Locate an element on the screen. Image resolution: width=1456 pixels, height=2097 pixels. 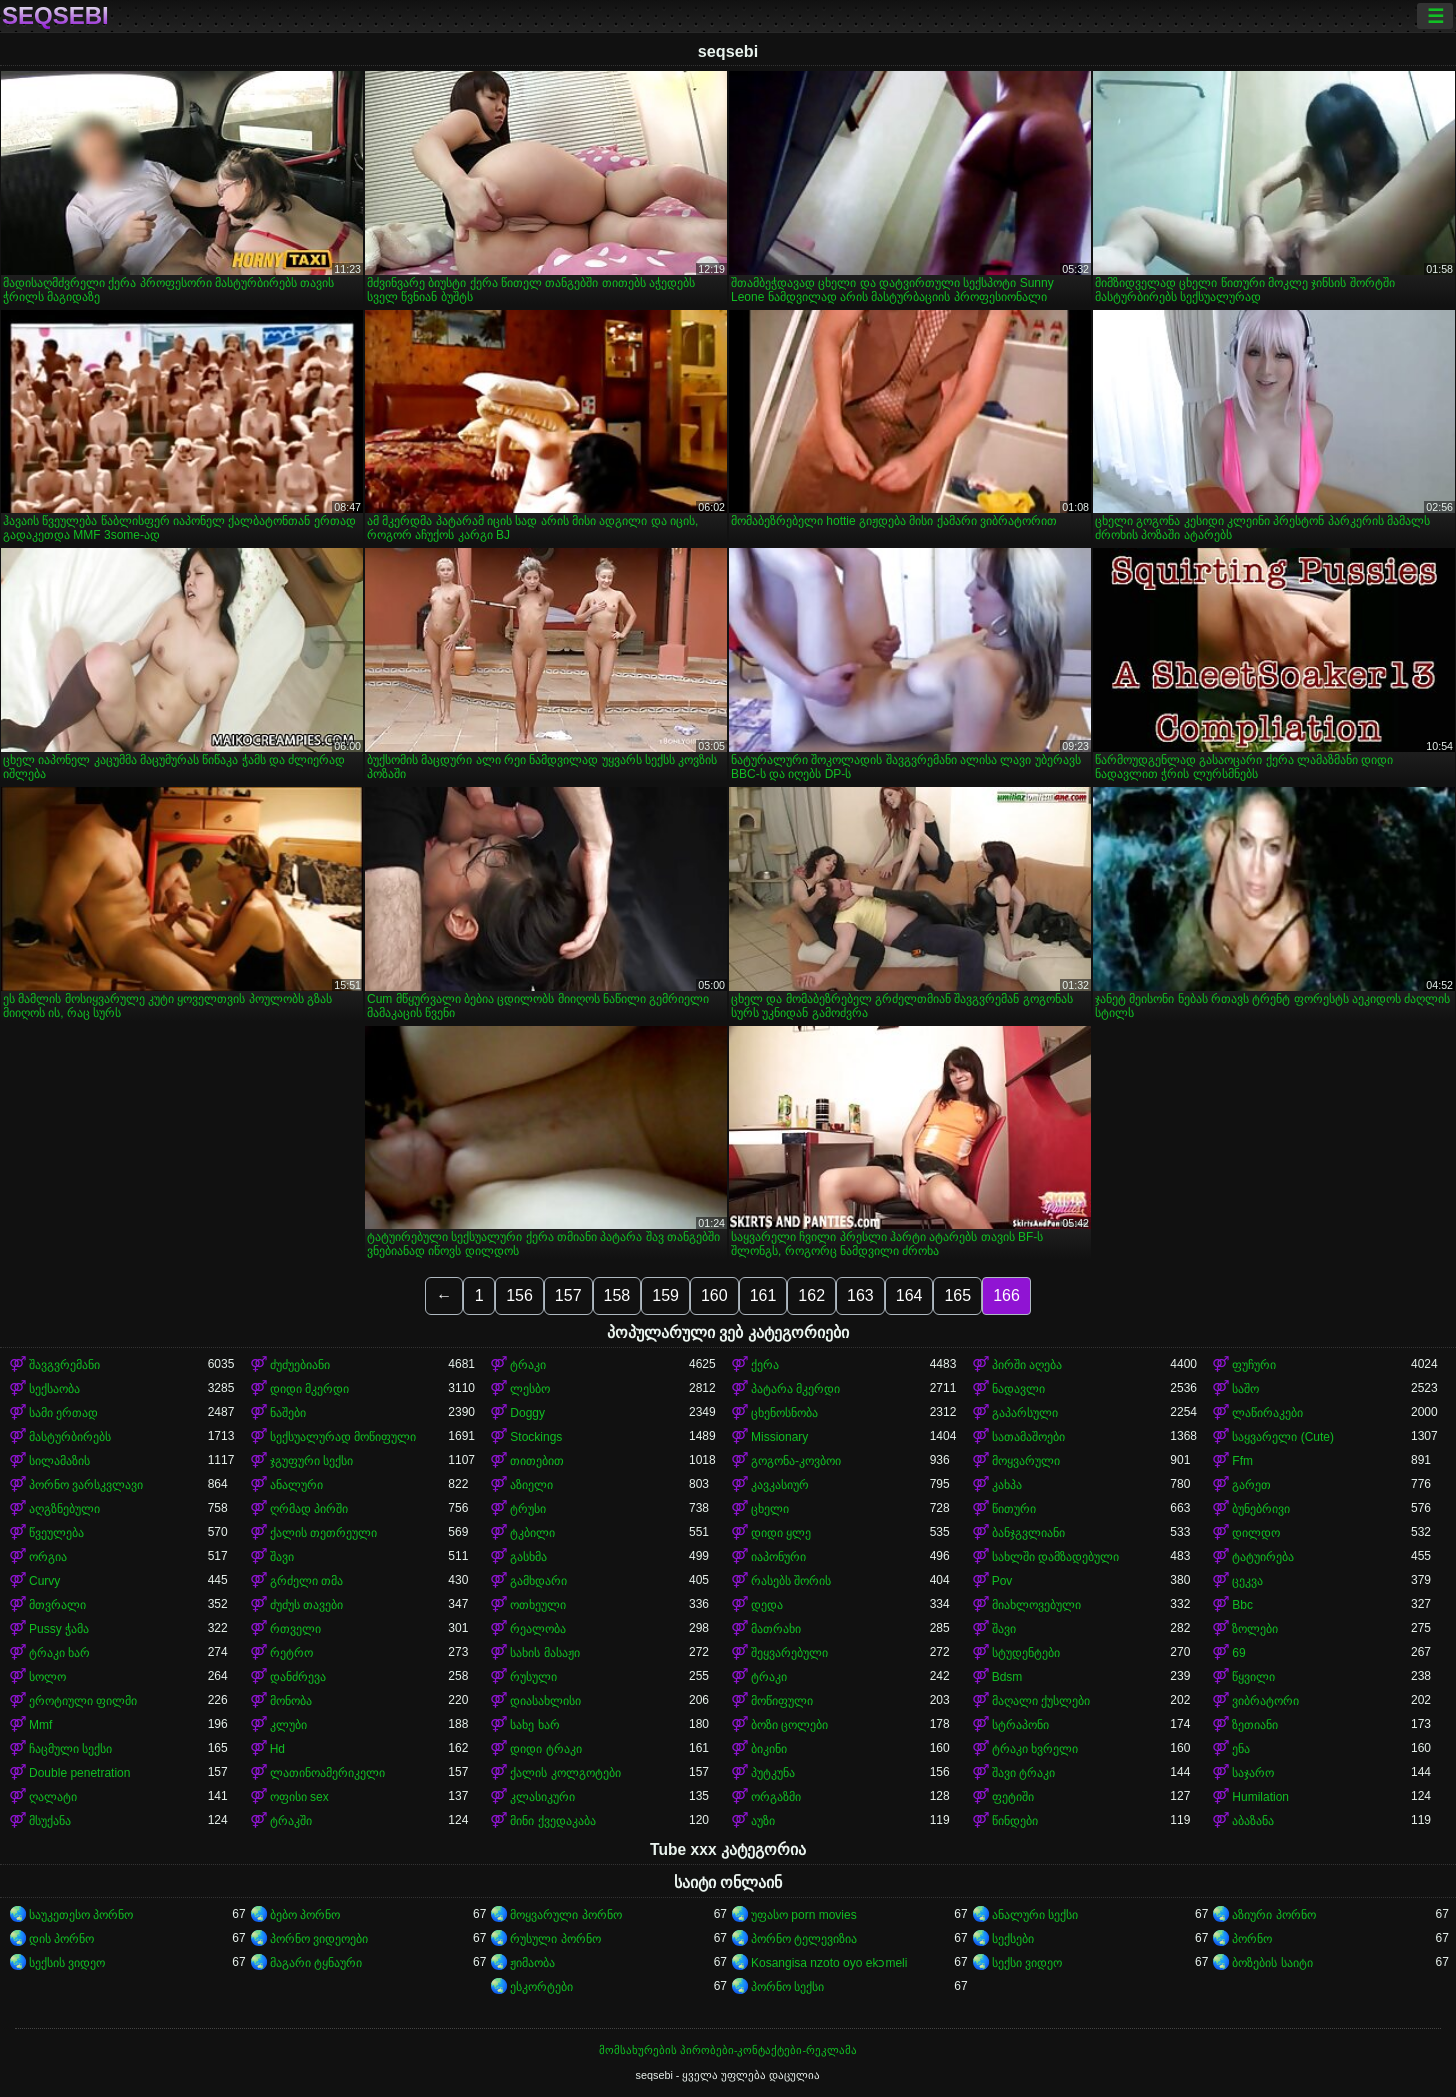
პორნო is located at coordinates (1252, 1939).